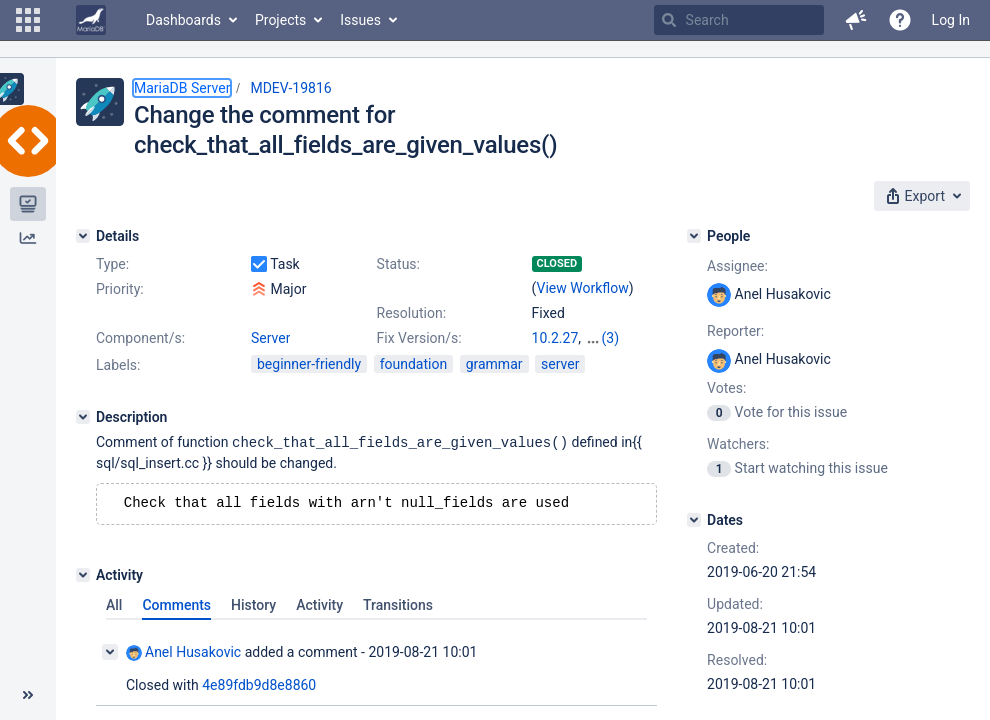  Describe the element at coordinates (360, 20) in the screenshot. I see `Issues` at that location.